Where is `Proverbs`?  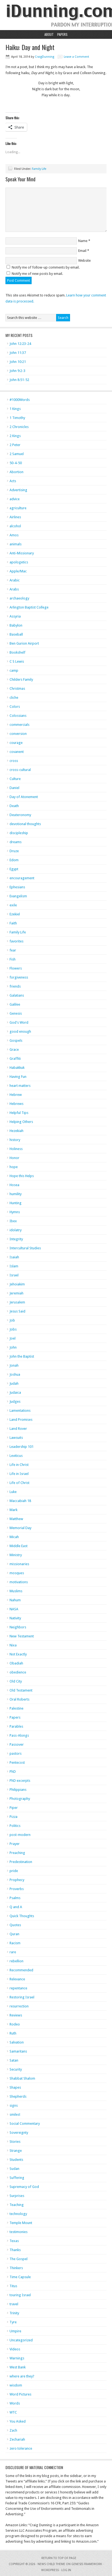
Proverbs is located at coordinates (17, 1889).